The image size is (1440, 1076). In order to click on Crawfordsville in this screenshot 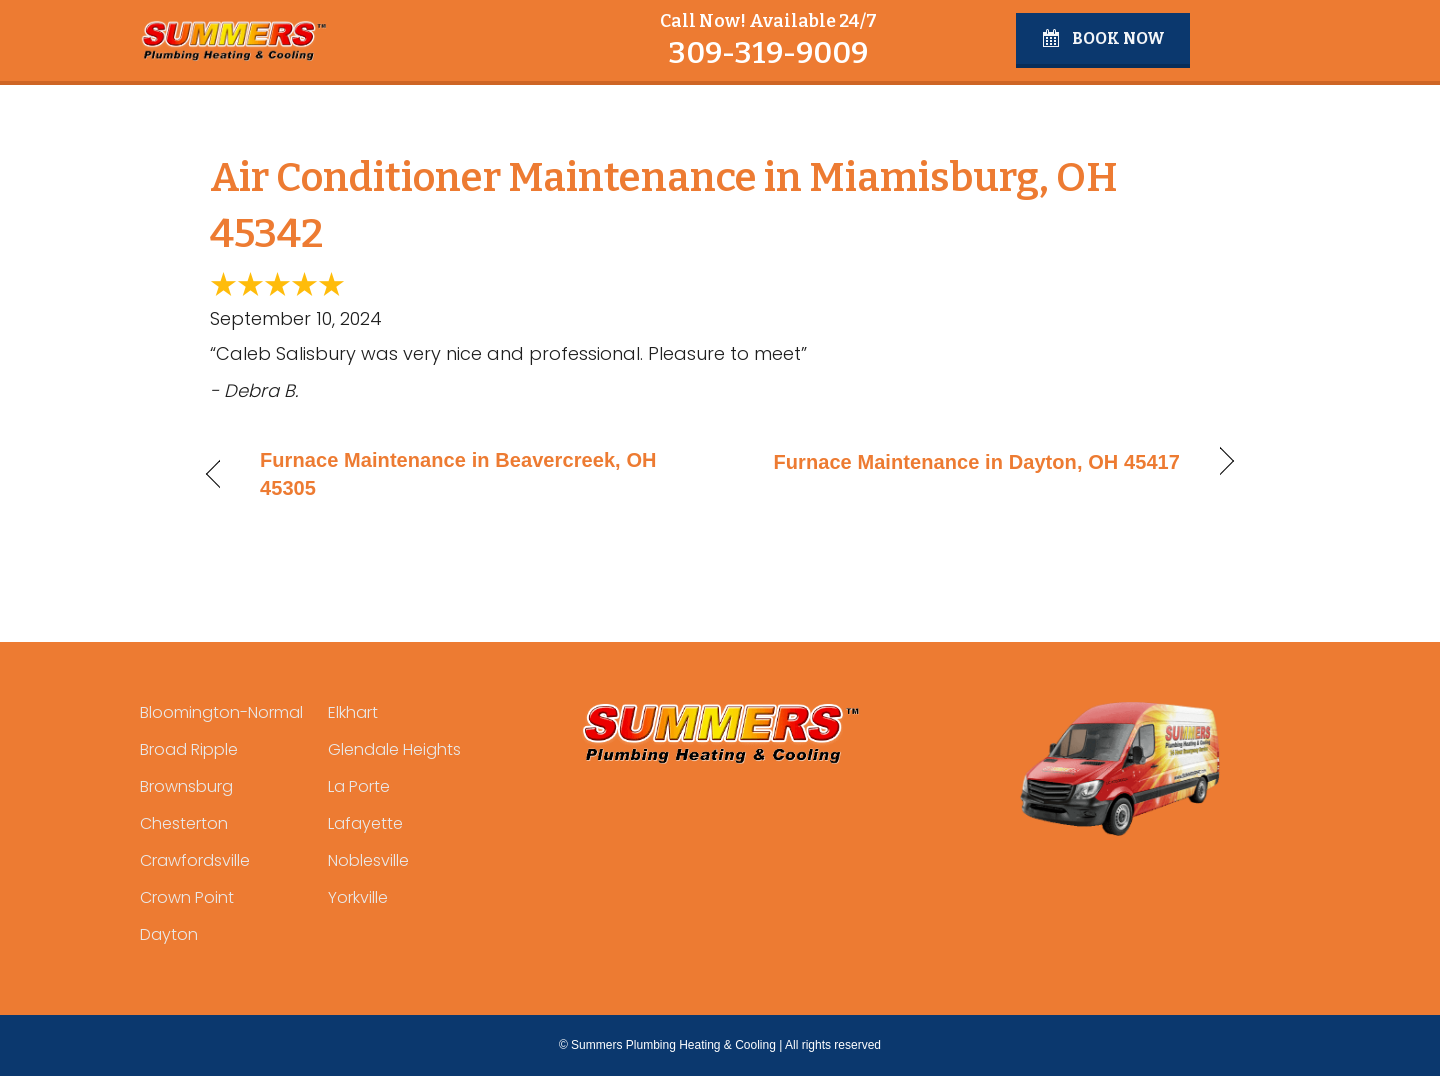, I will do `click(195, 860)`.